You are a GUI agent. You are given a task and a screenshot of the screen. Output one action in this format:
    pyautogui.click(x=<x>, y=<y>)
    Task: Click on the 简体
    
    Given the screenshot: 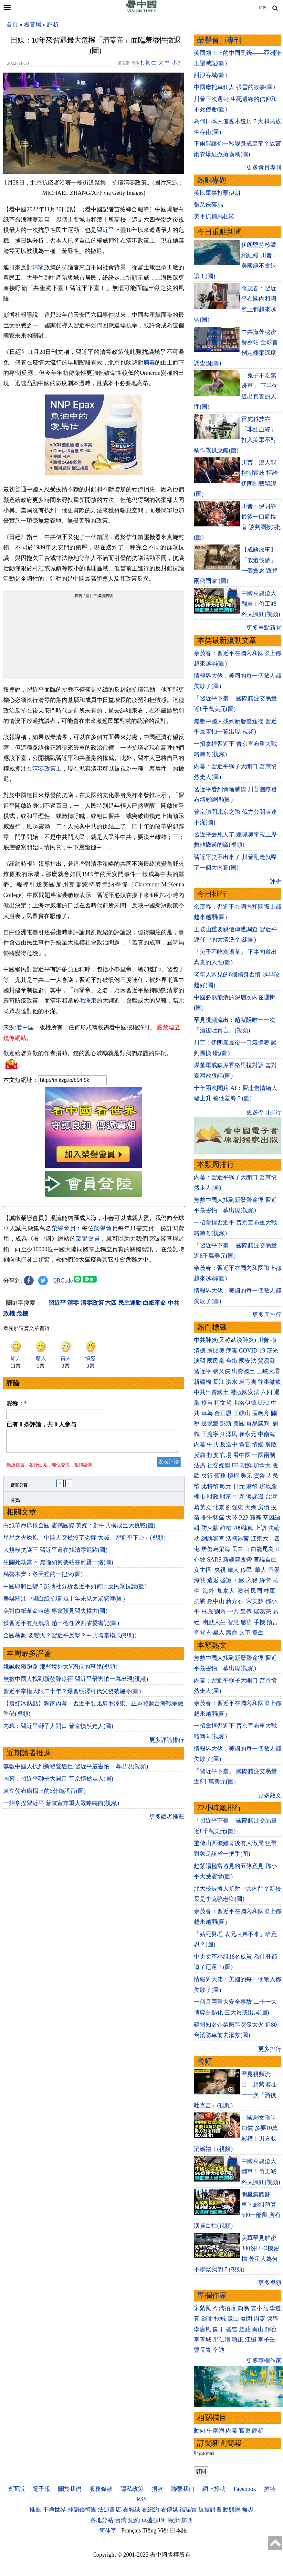 What is the action you would take?
    pyautogui.click(x=263, y=7)
    